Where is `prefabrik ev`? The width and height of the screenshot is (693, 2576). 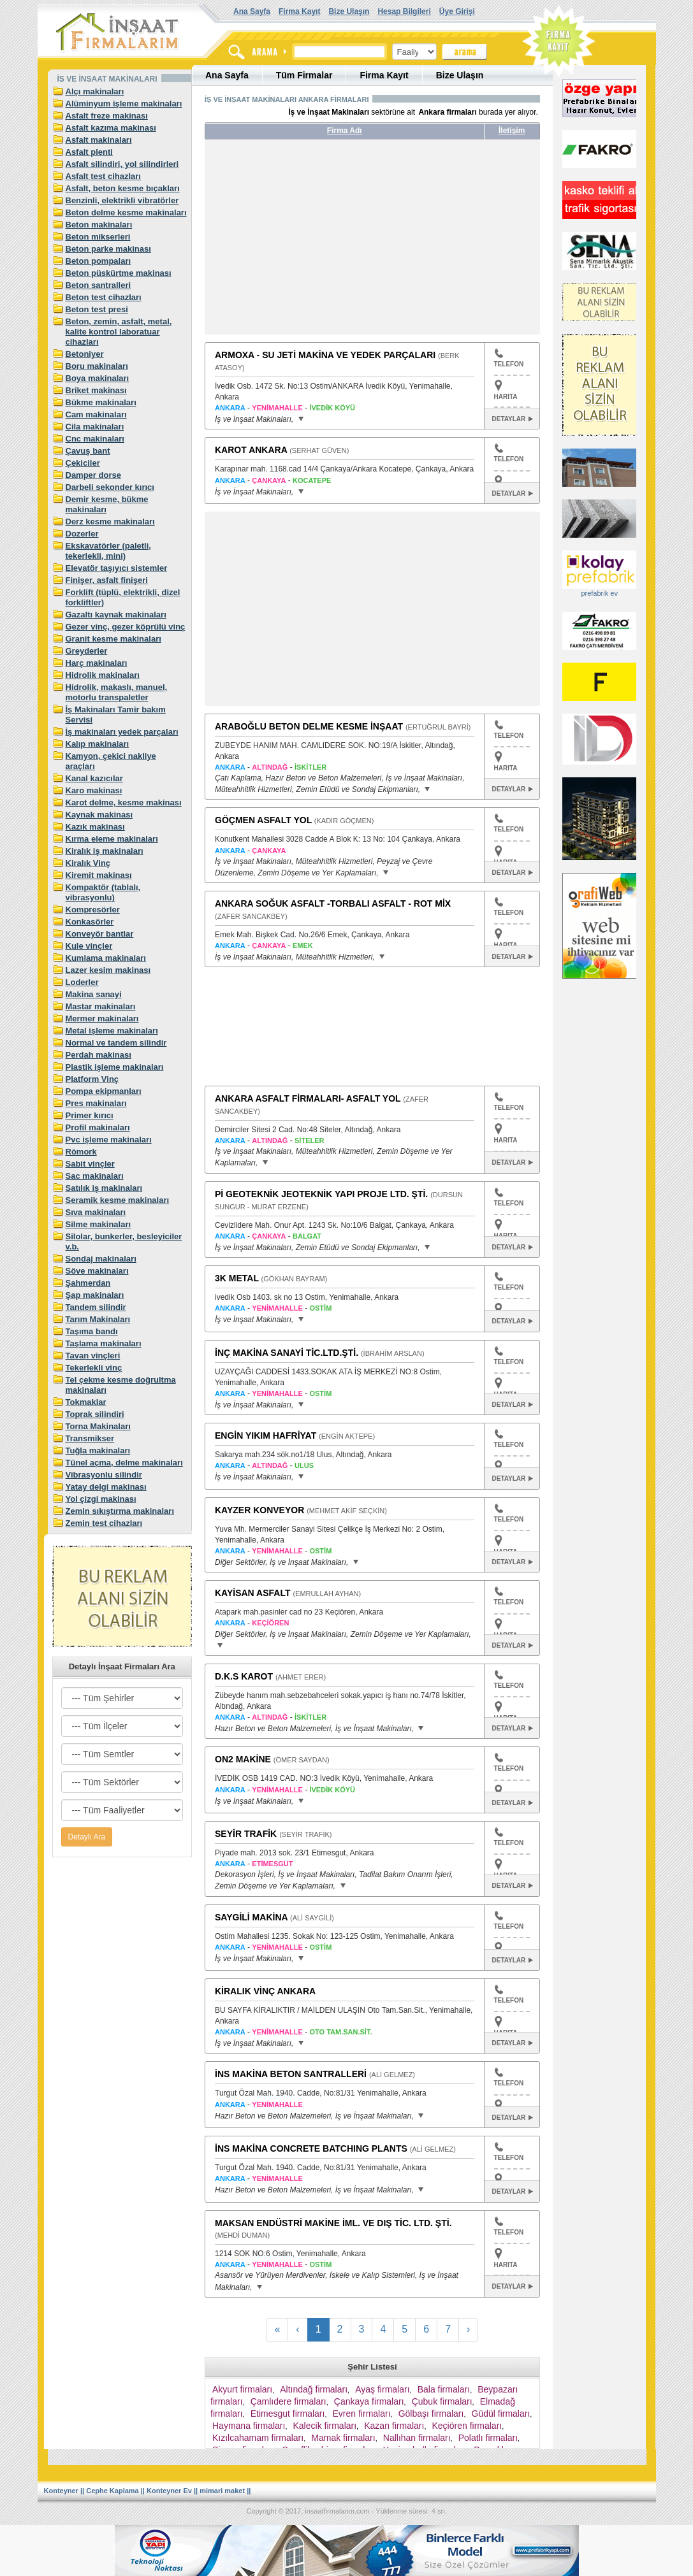
prefabrik ev is located at coordinates (599, 593).